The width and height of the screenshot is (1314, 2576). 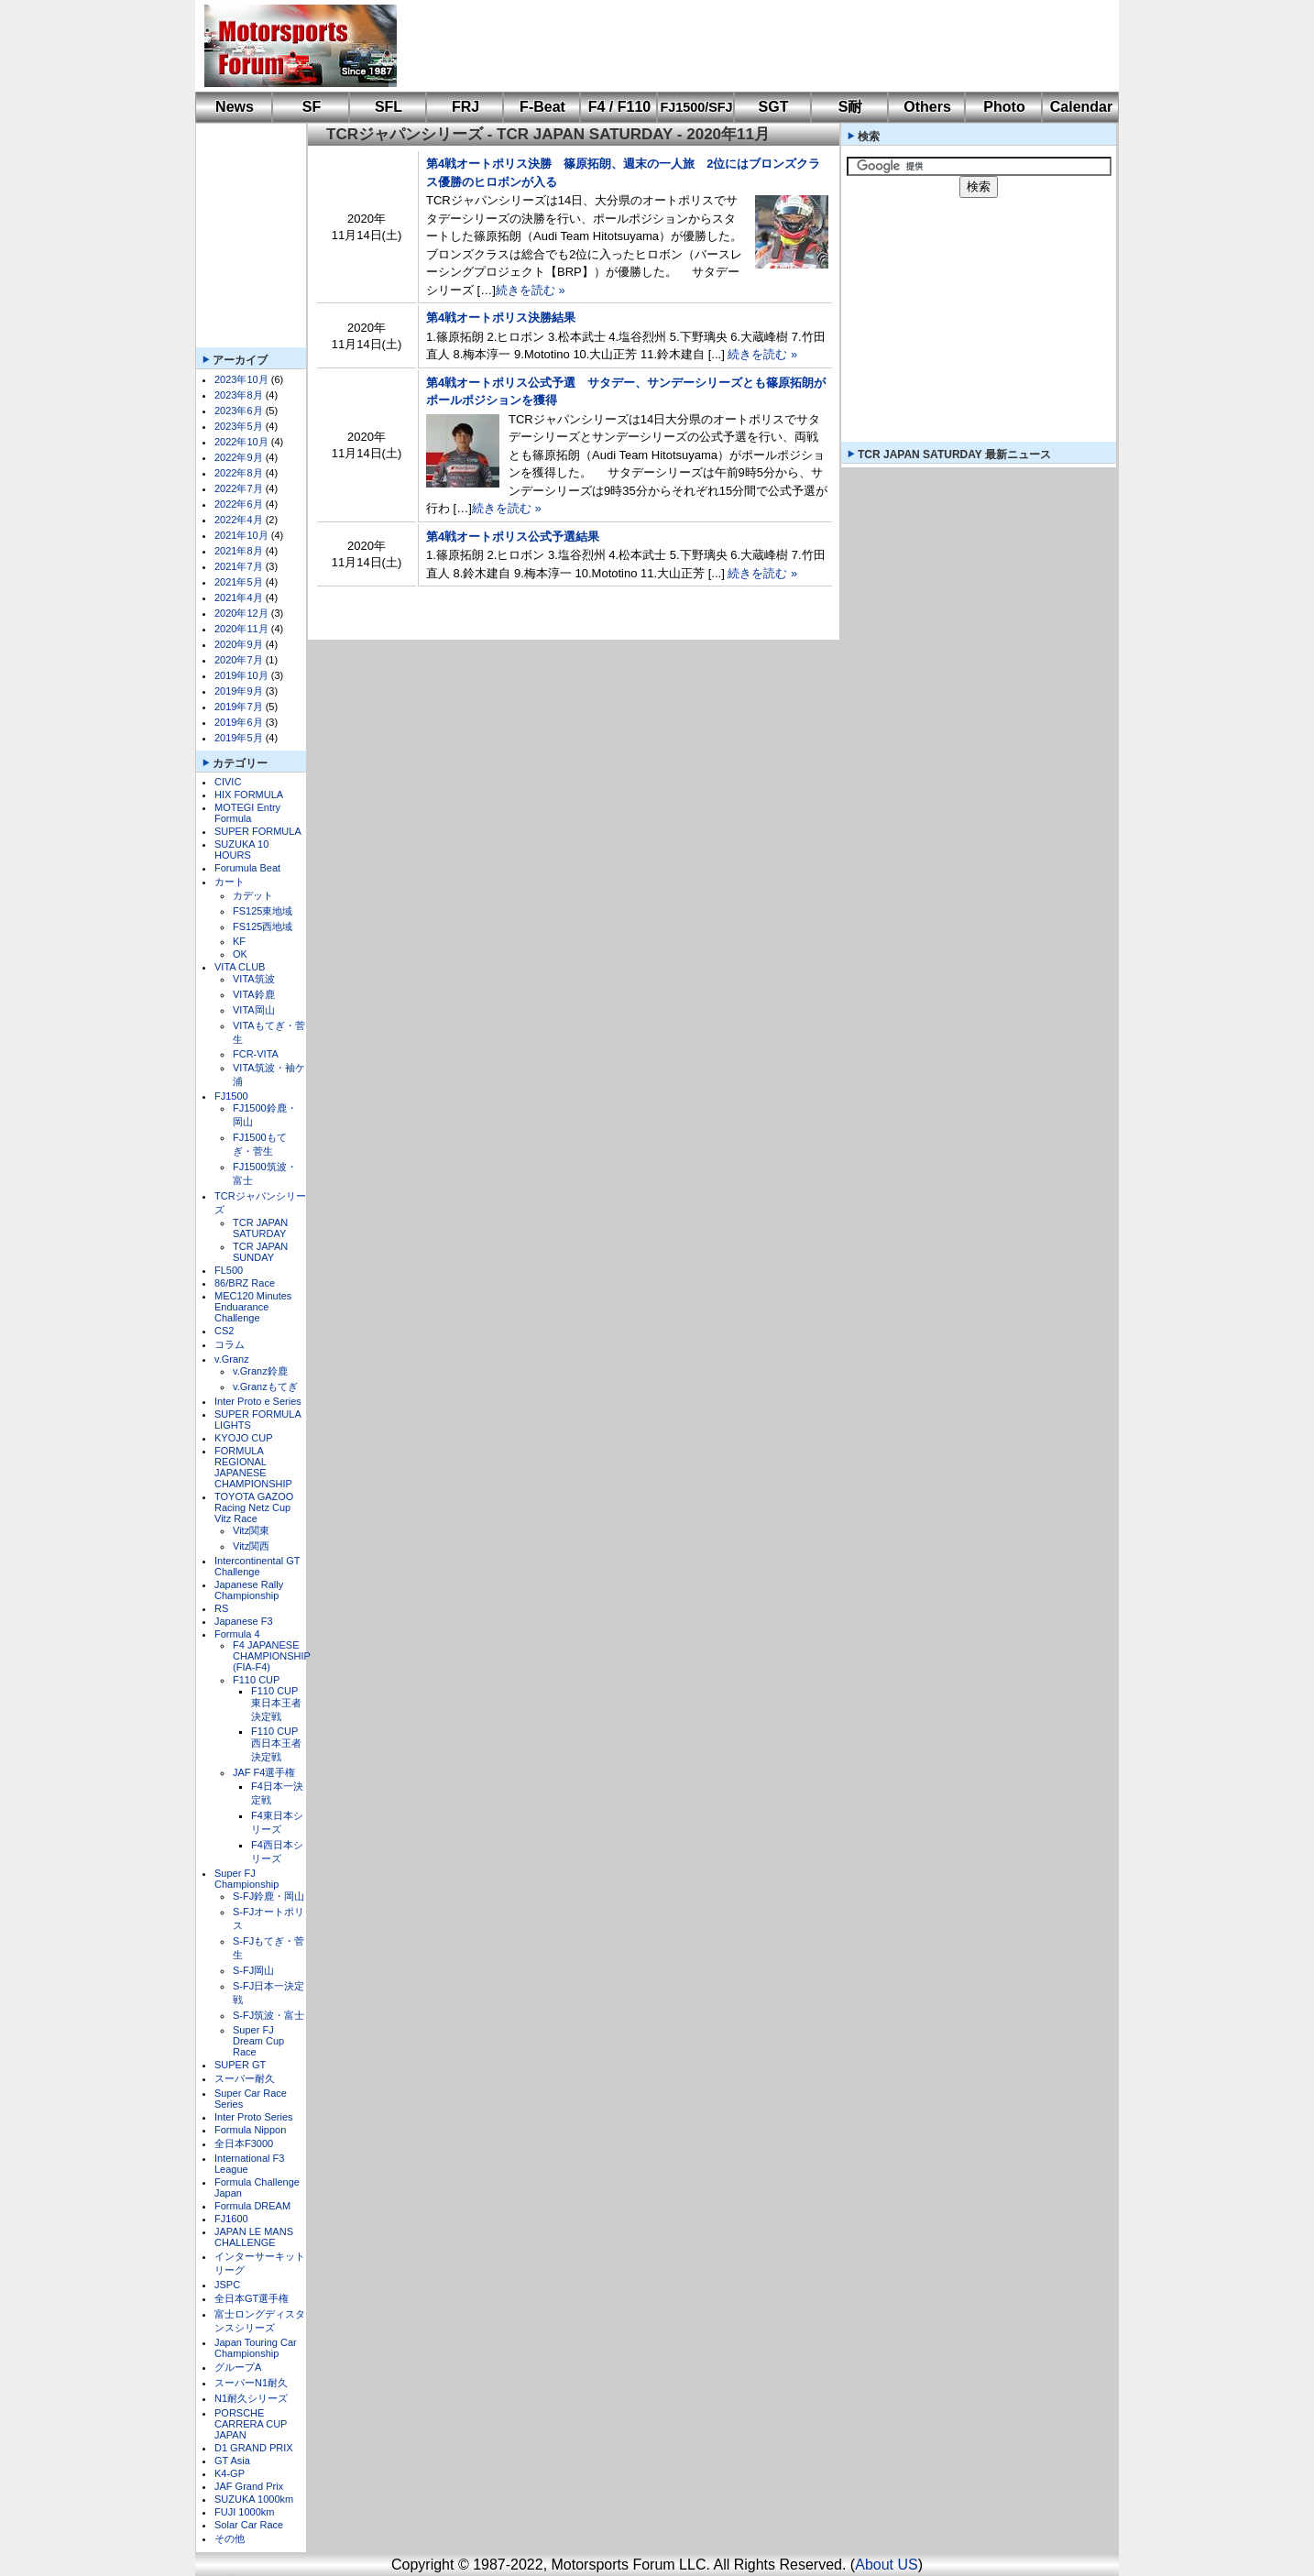 I want to click on TCR JAPAN SUNDAY, so click(x=260, y=1252).